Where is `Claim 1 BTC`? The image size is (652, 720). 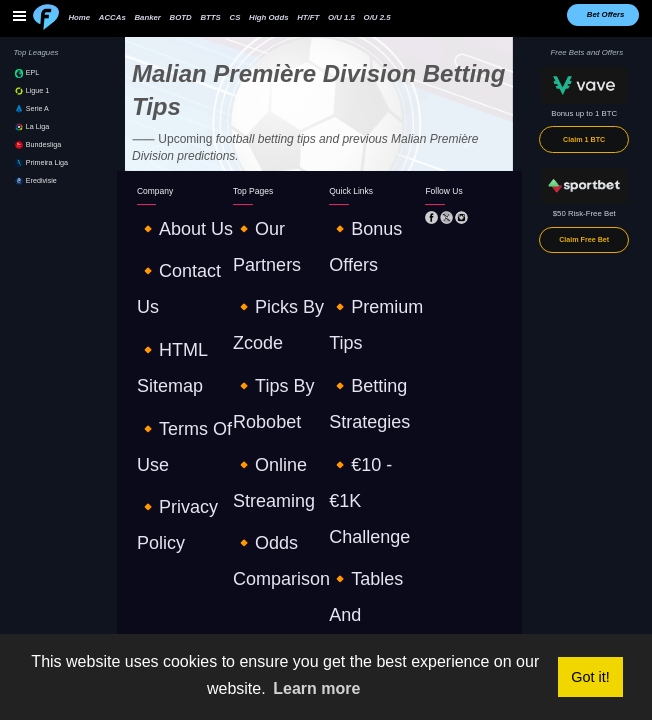 Claim 1 BTC is located at coordinates (584, 140).